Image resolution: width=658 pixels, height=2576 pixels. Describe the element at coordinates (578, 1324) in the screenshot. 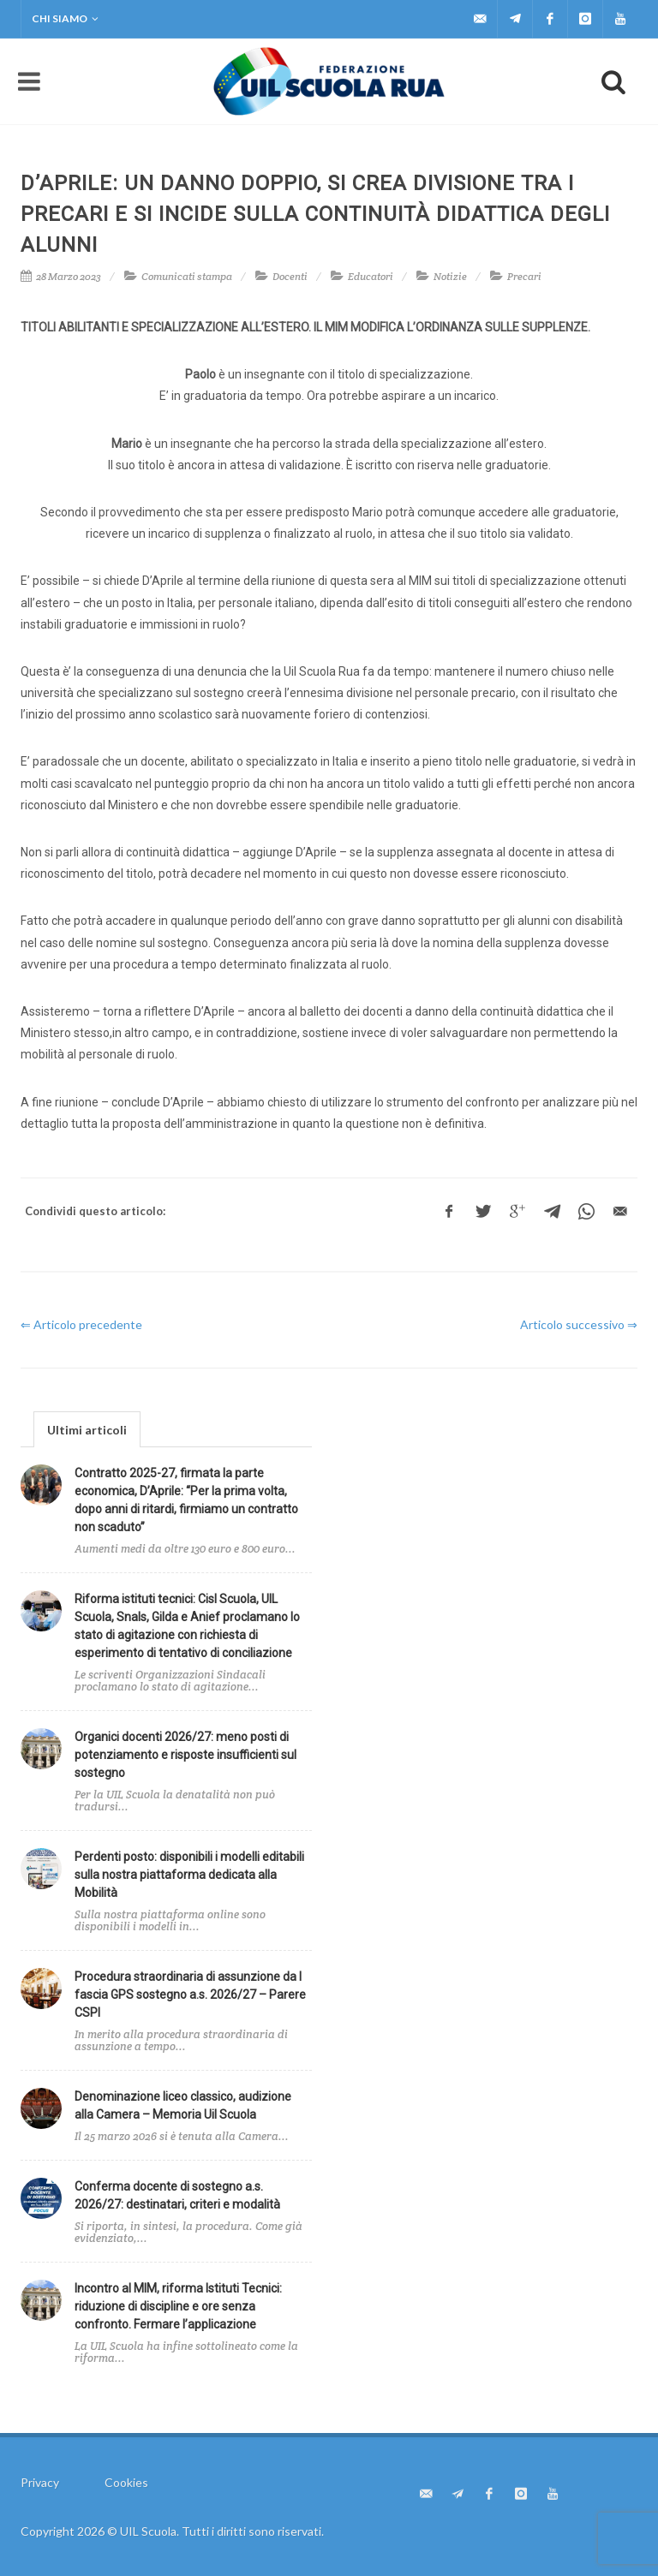

I see `Articolo successivo ⇒` at that location.